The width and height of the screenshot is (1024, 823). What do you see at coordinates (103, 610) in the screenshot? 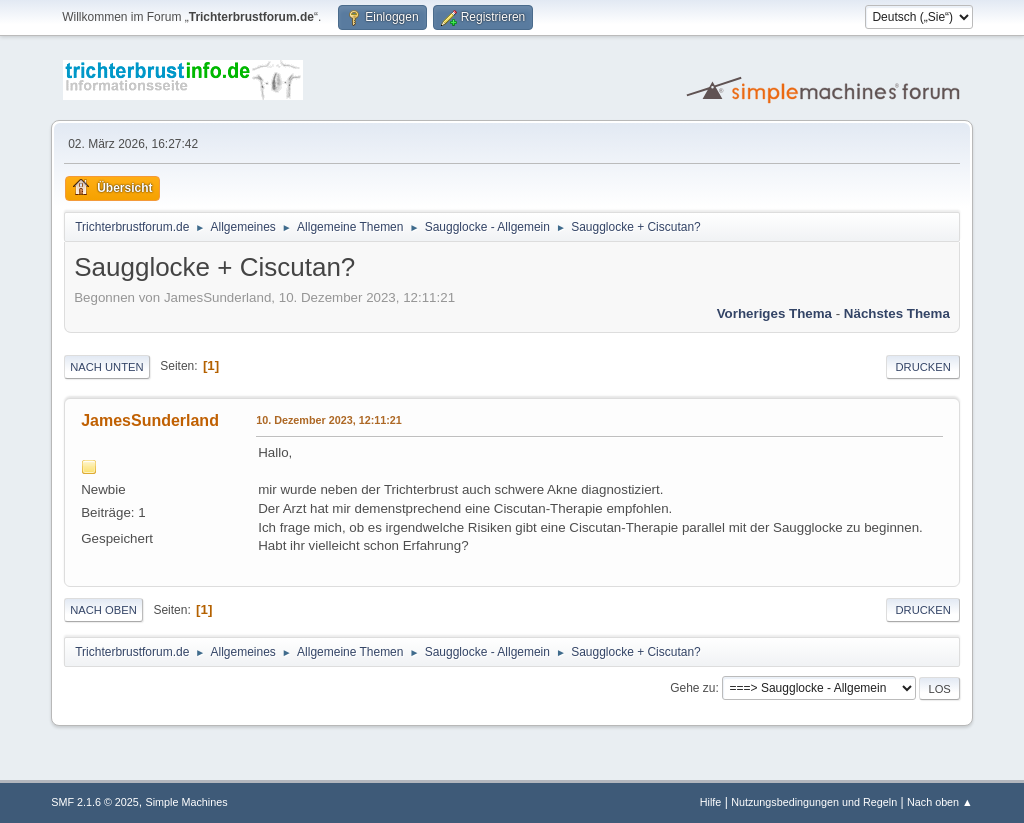
I see `Nach oben` at bounding box center [103, 610].